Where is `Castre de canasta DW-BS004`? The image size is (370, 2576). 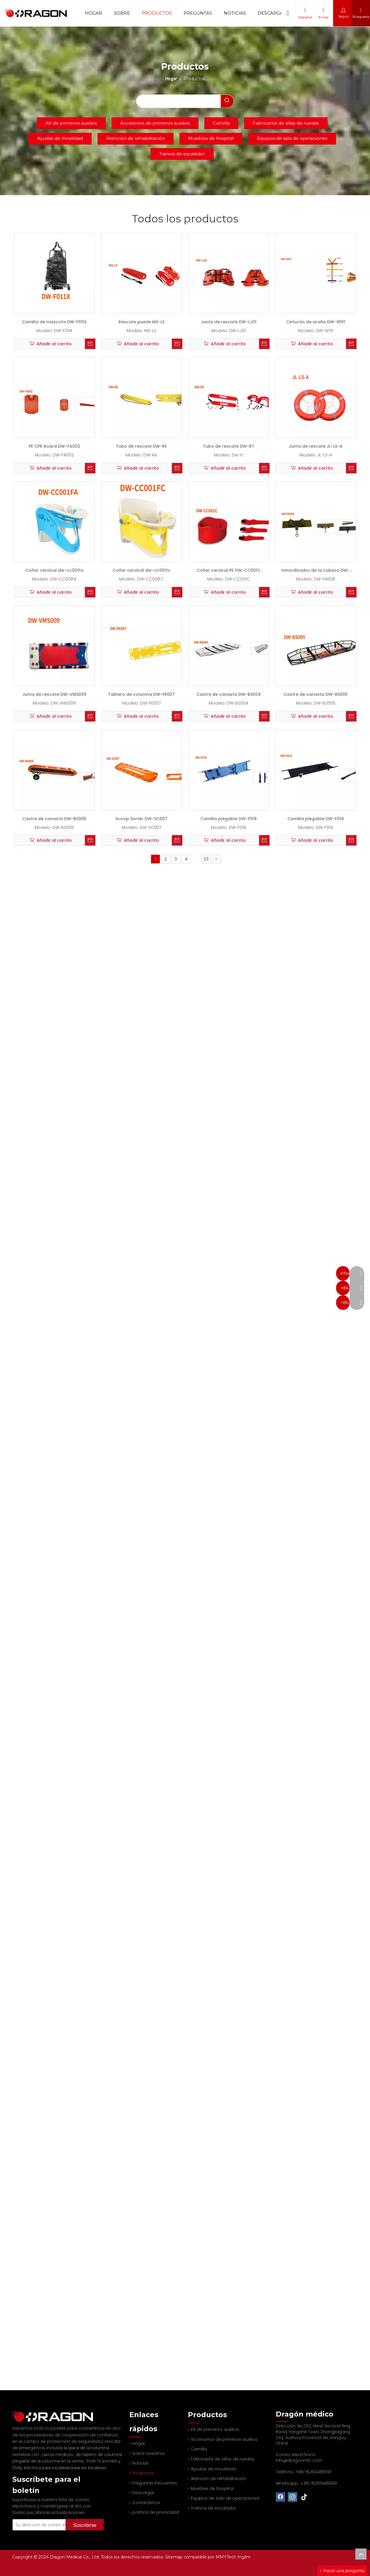 Castre de canasta DW-BS004 is located at coordinates (228, 694).